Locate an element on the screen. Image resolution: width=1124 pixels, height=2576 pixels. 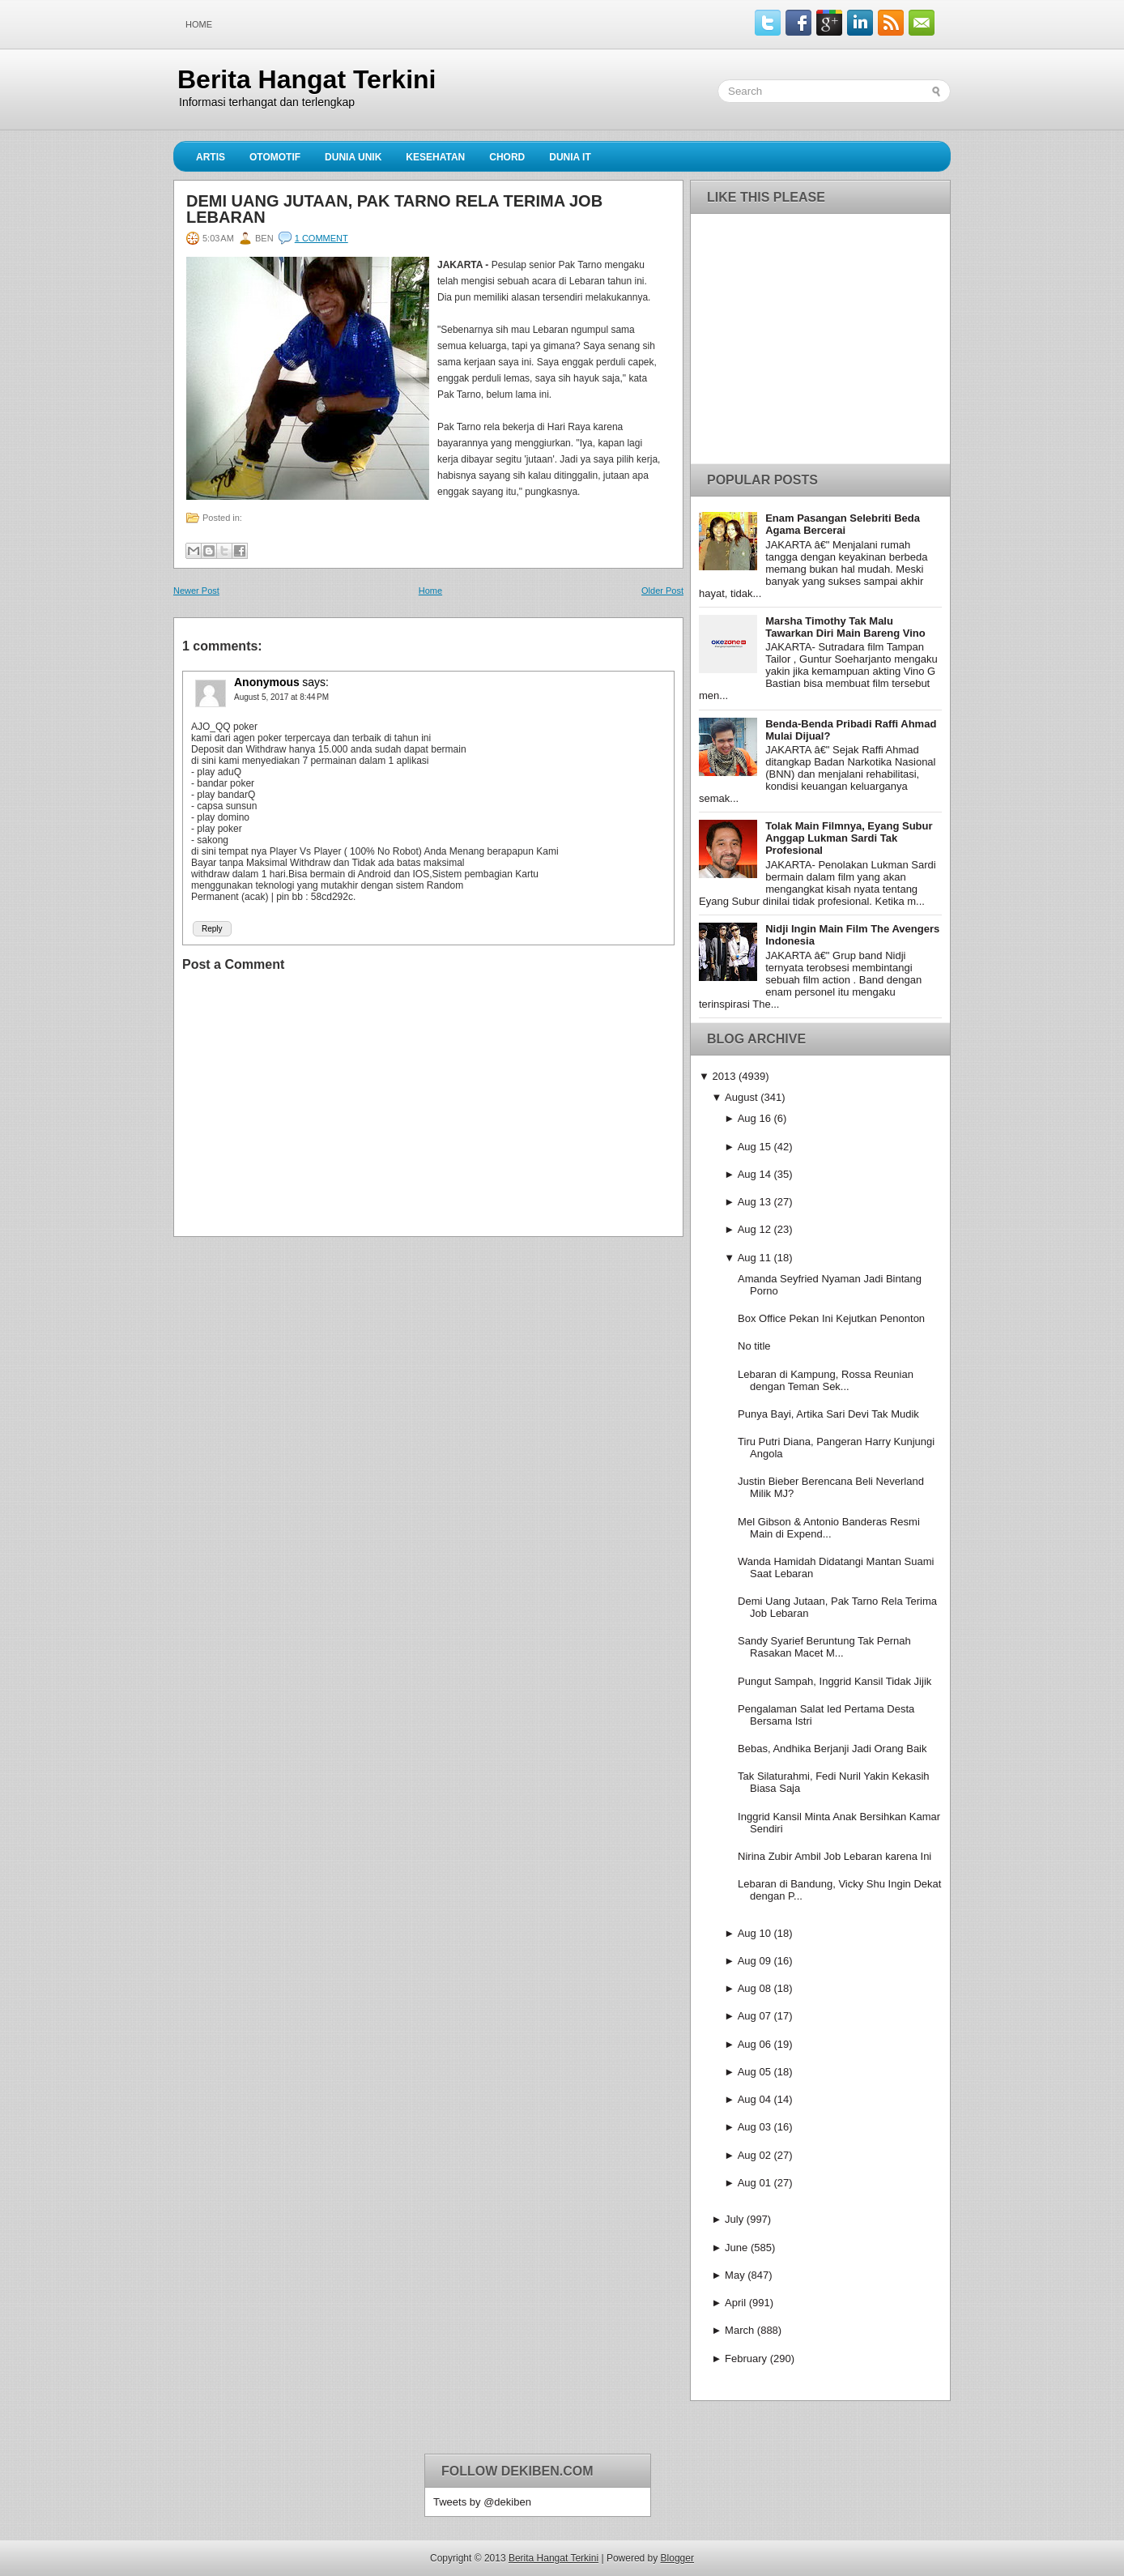
Artis is located at coordinates (210, 157).